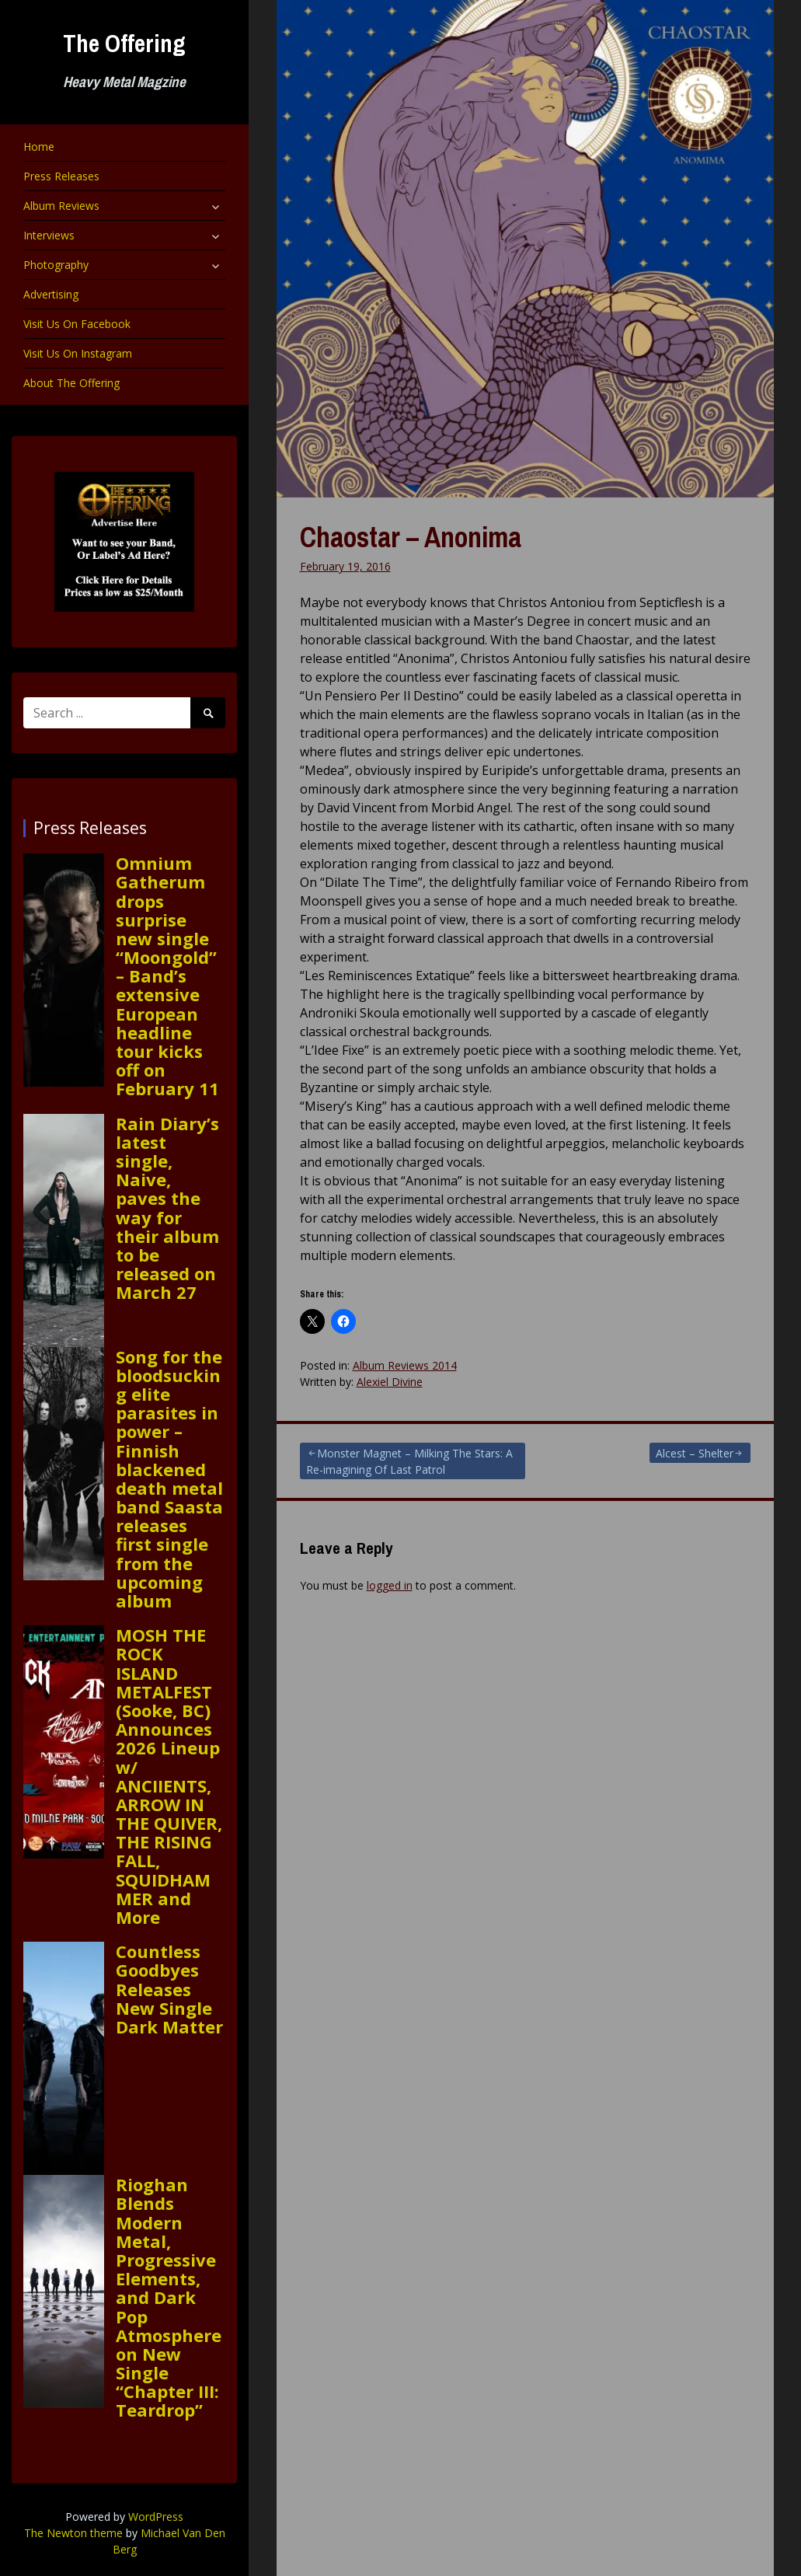 Image resolution: width=801 pixels, height=2576 pixels. What do you see at coordinates (38, 146) in the screenshot?
I see `Home` at bounding box center [38, 146].